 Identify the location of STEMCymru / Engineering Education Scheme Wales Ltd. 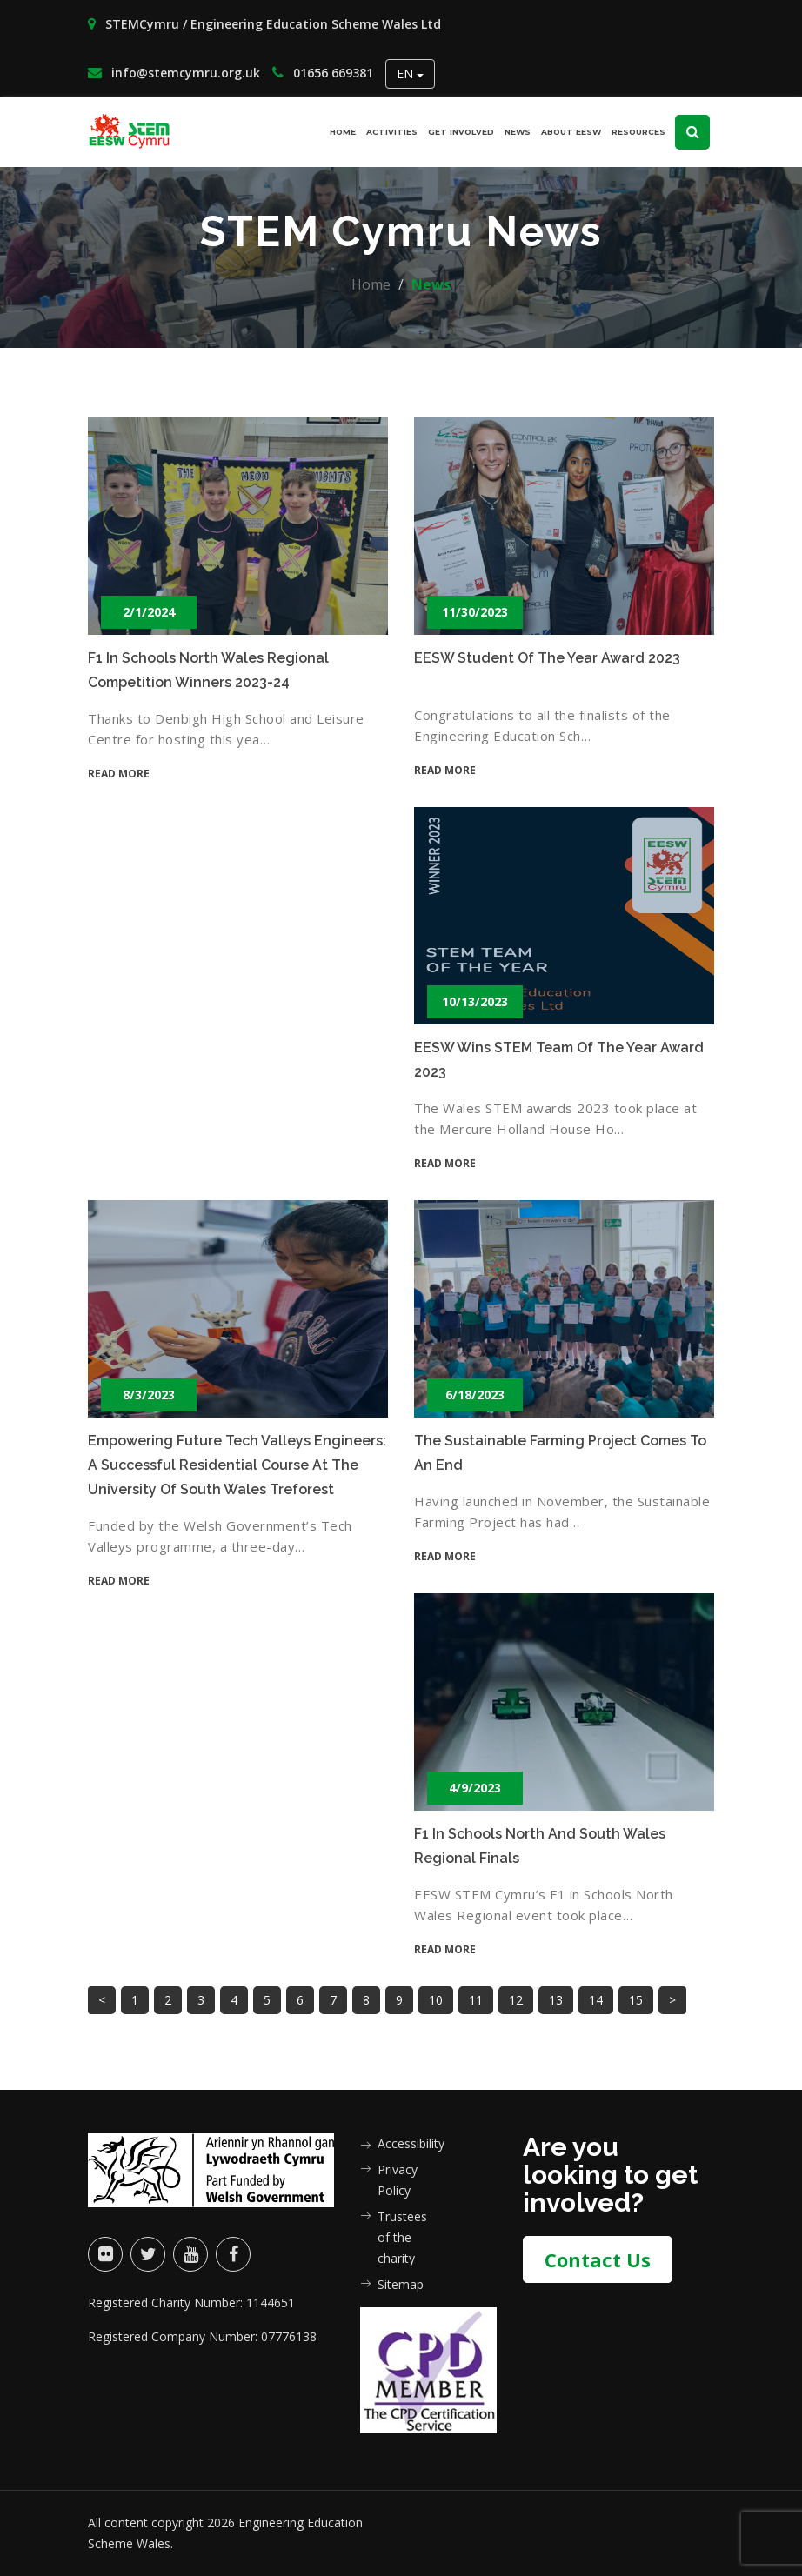
(264, 24).